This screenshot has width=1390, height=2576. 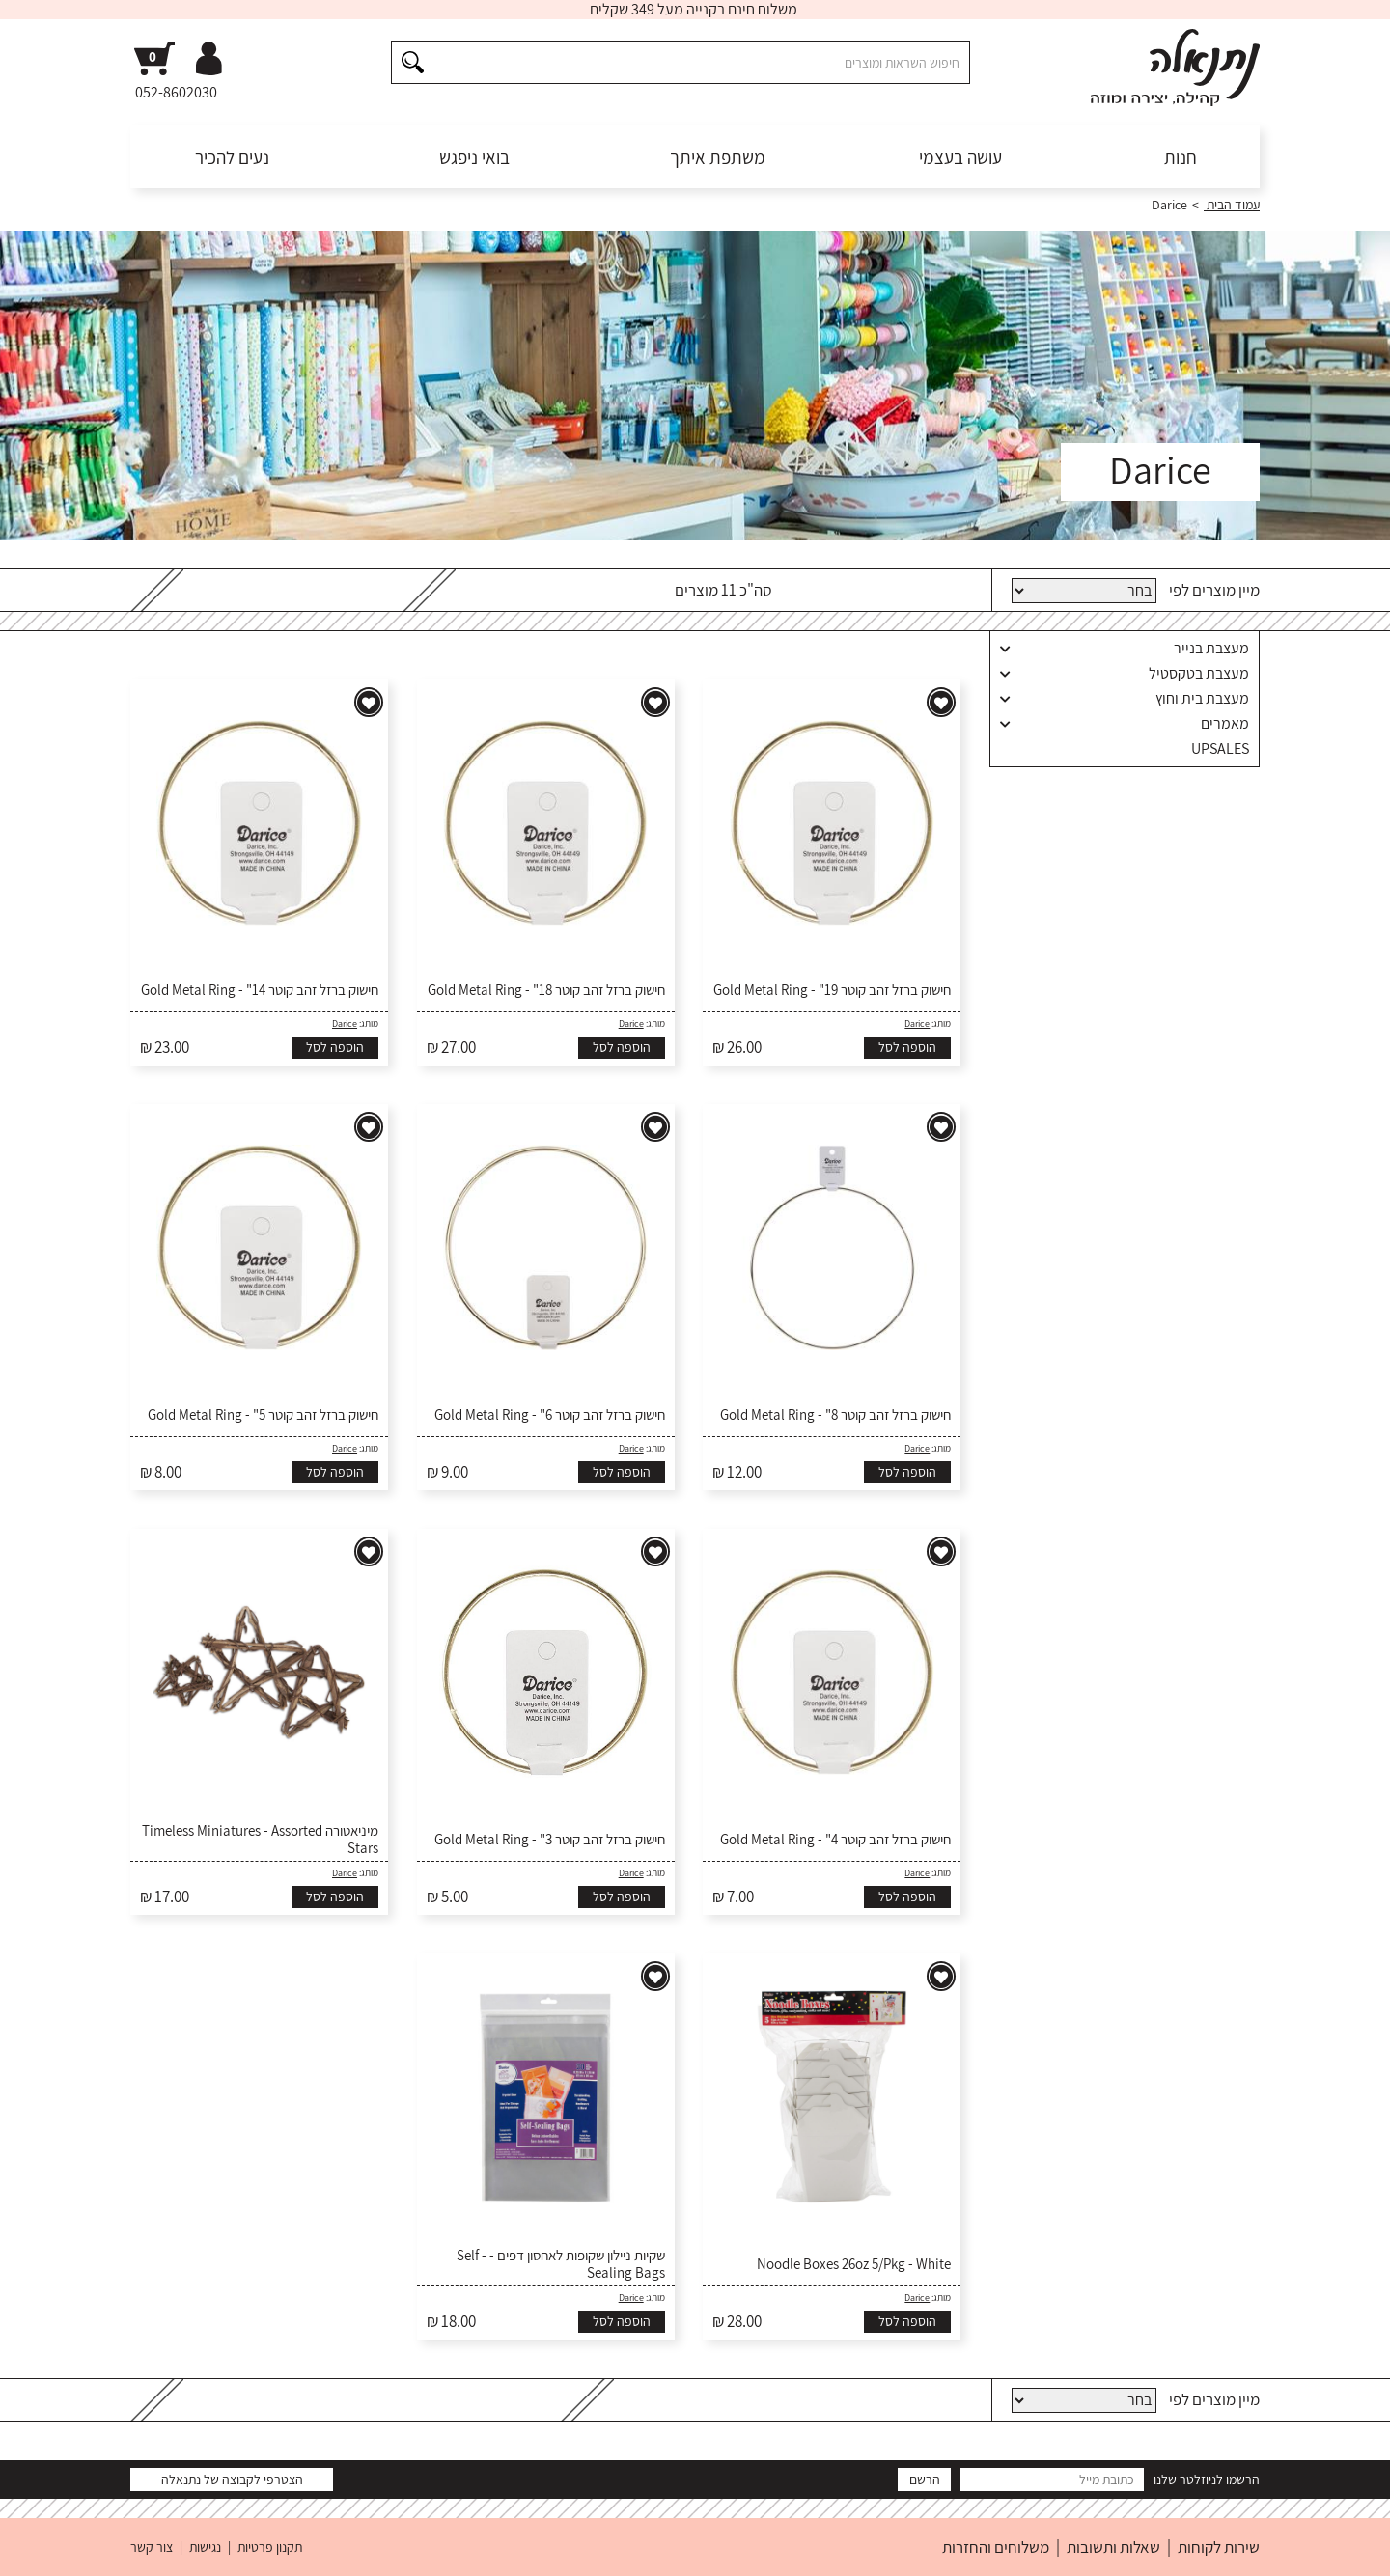 I want to click on נגישות, so click(x=205, y=2547).